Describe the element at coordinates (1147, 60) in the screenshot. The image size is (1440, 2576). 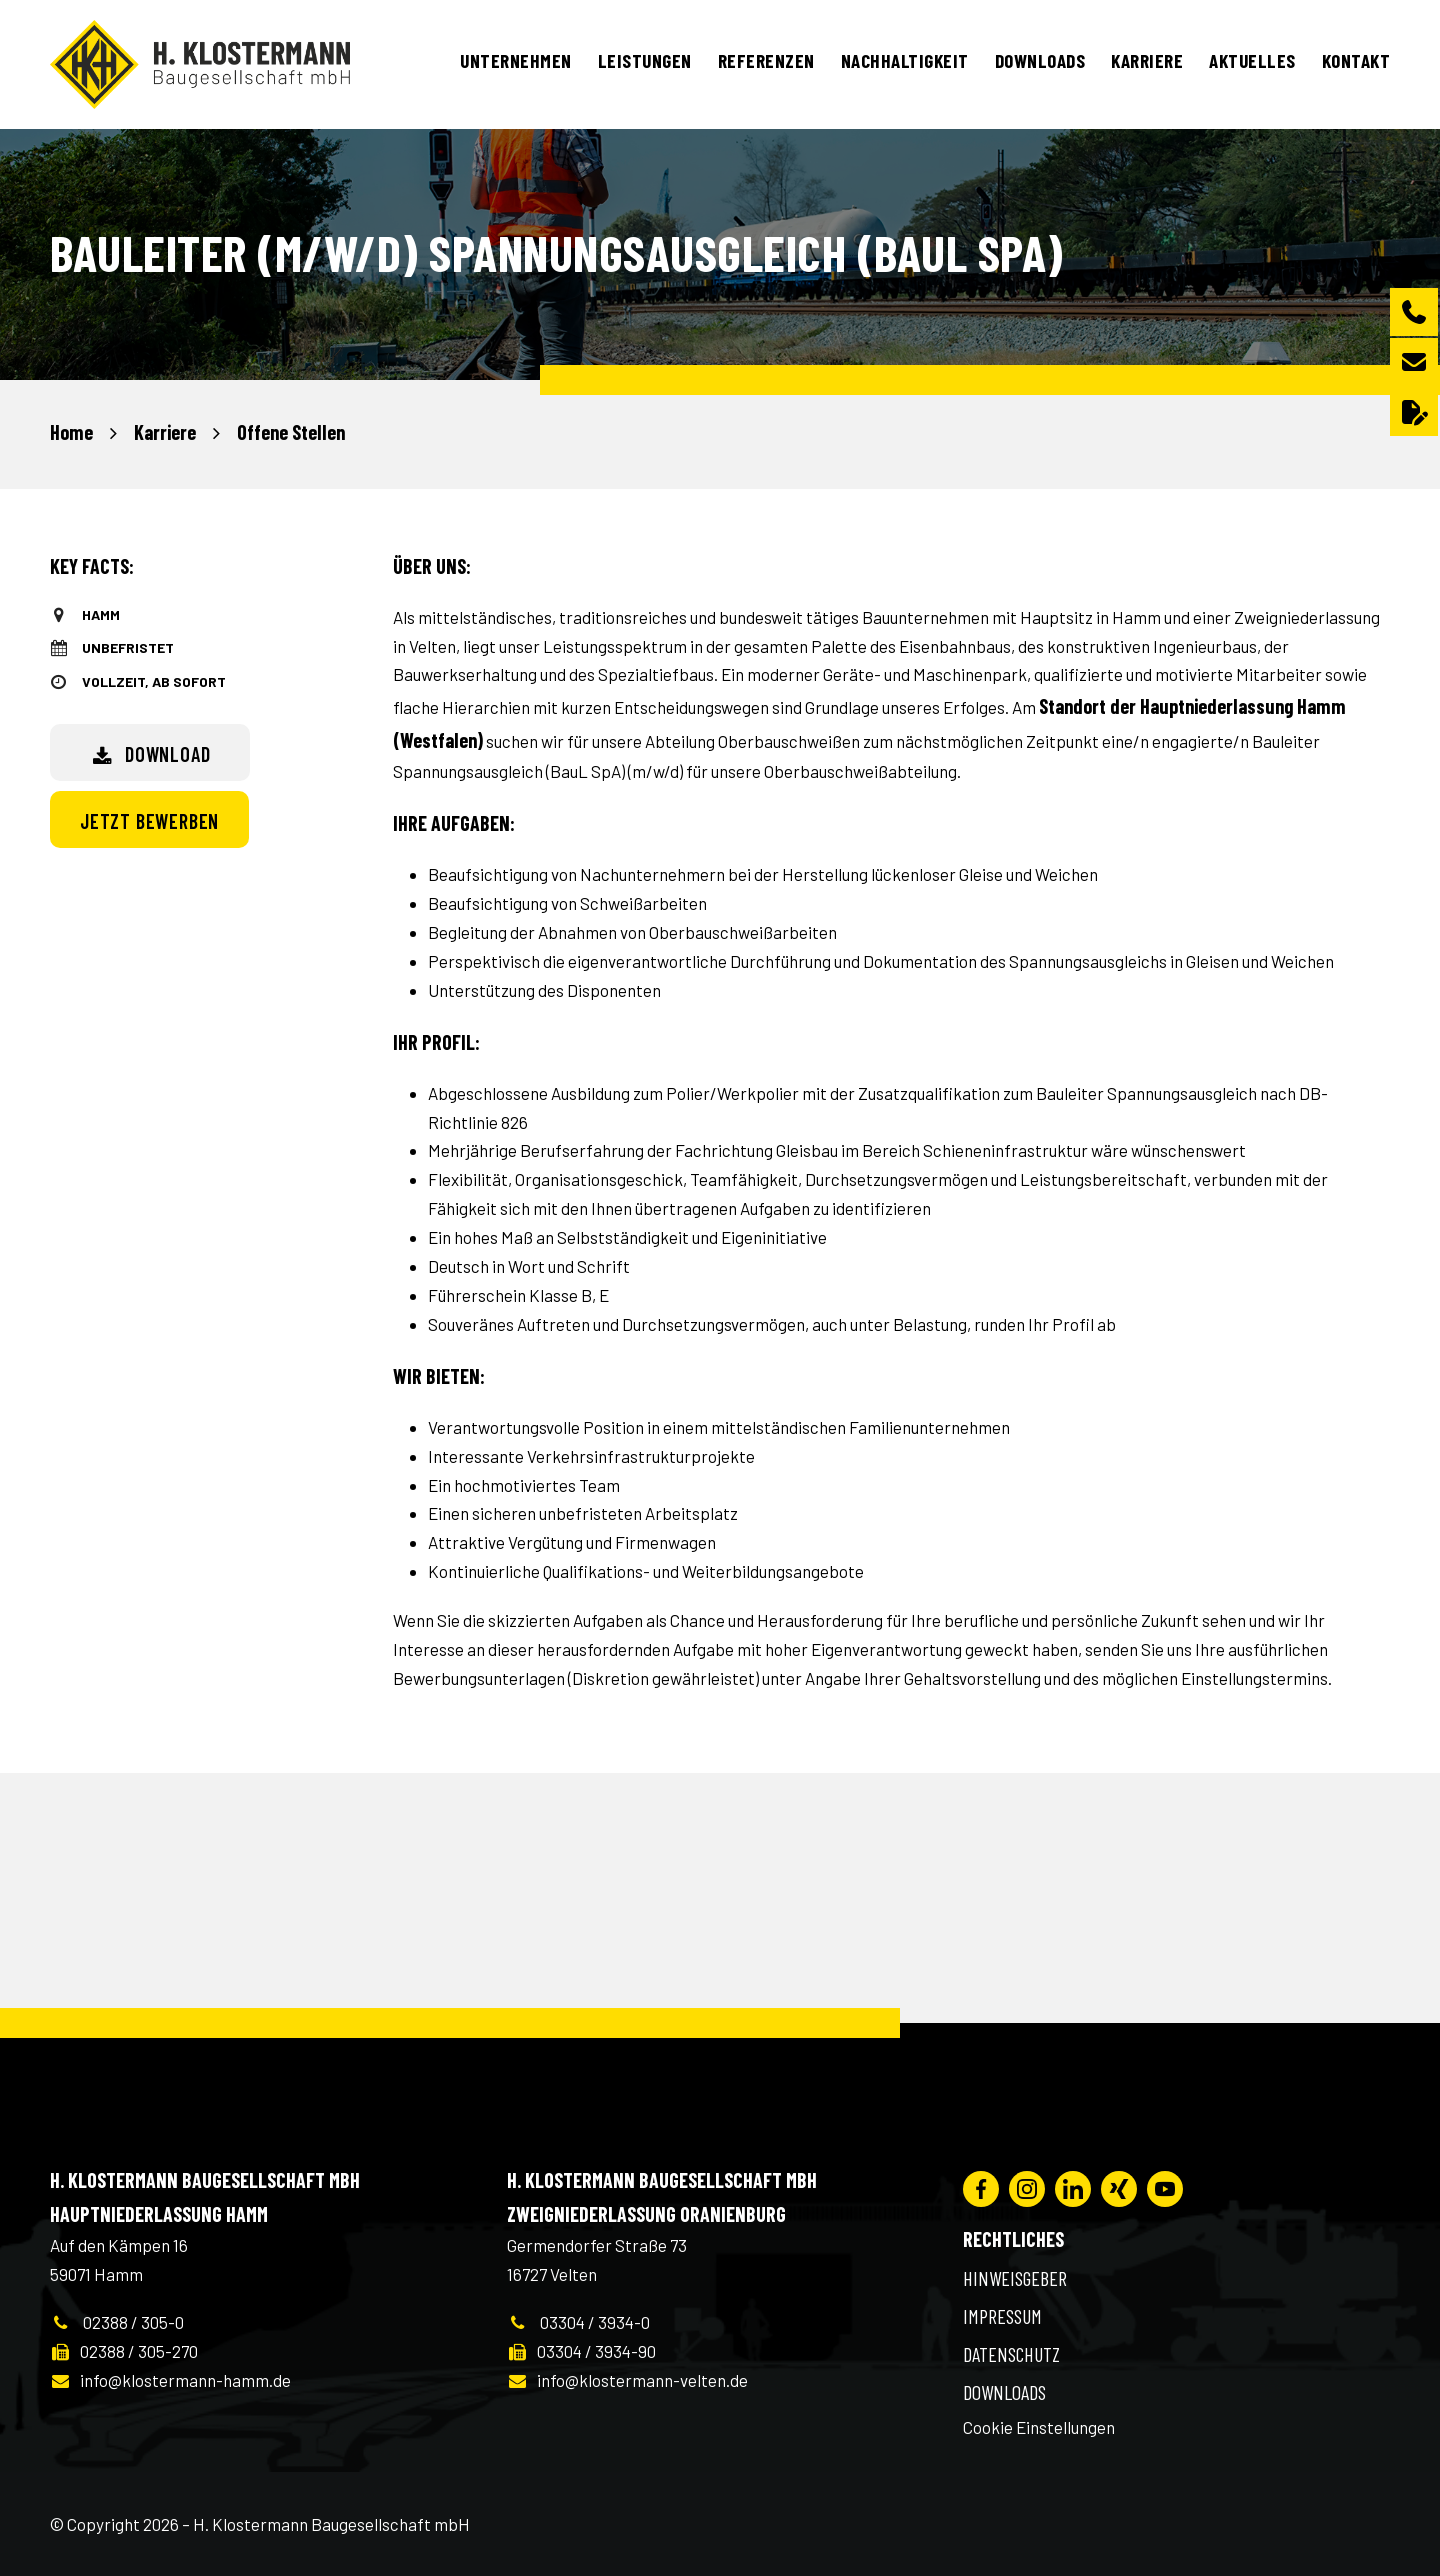
I see `Karriere` at that location.